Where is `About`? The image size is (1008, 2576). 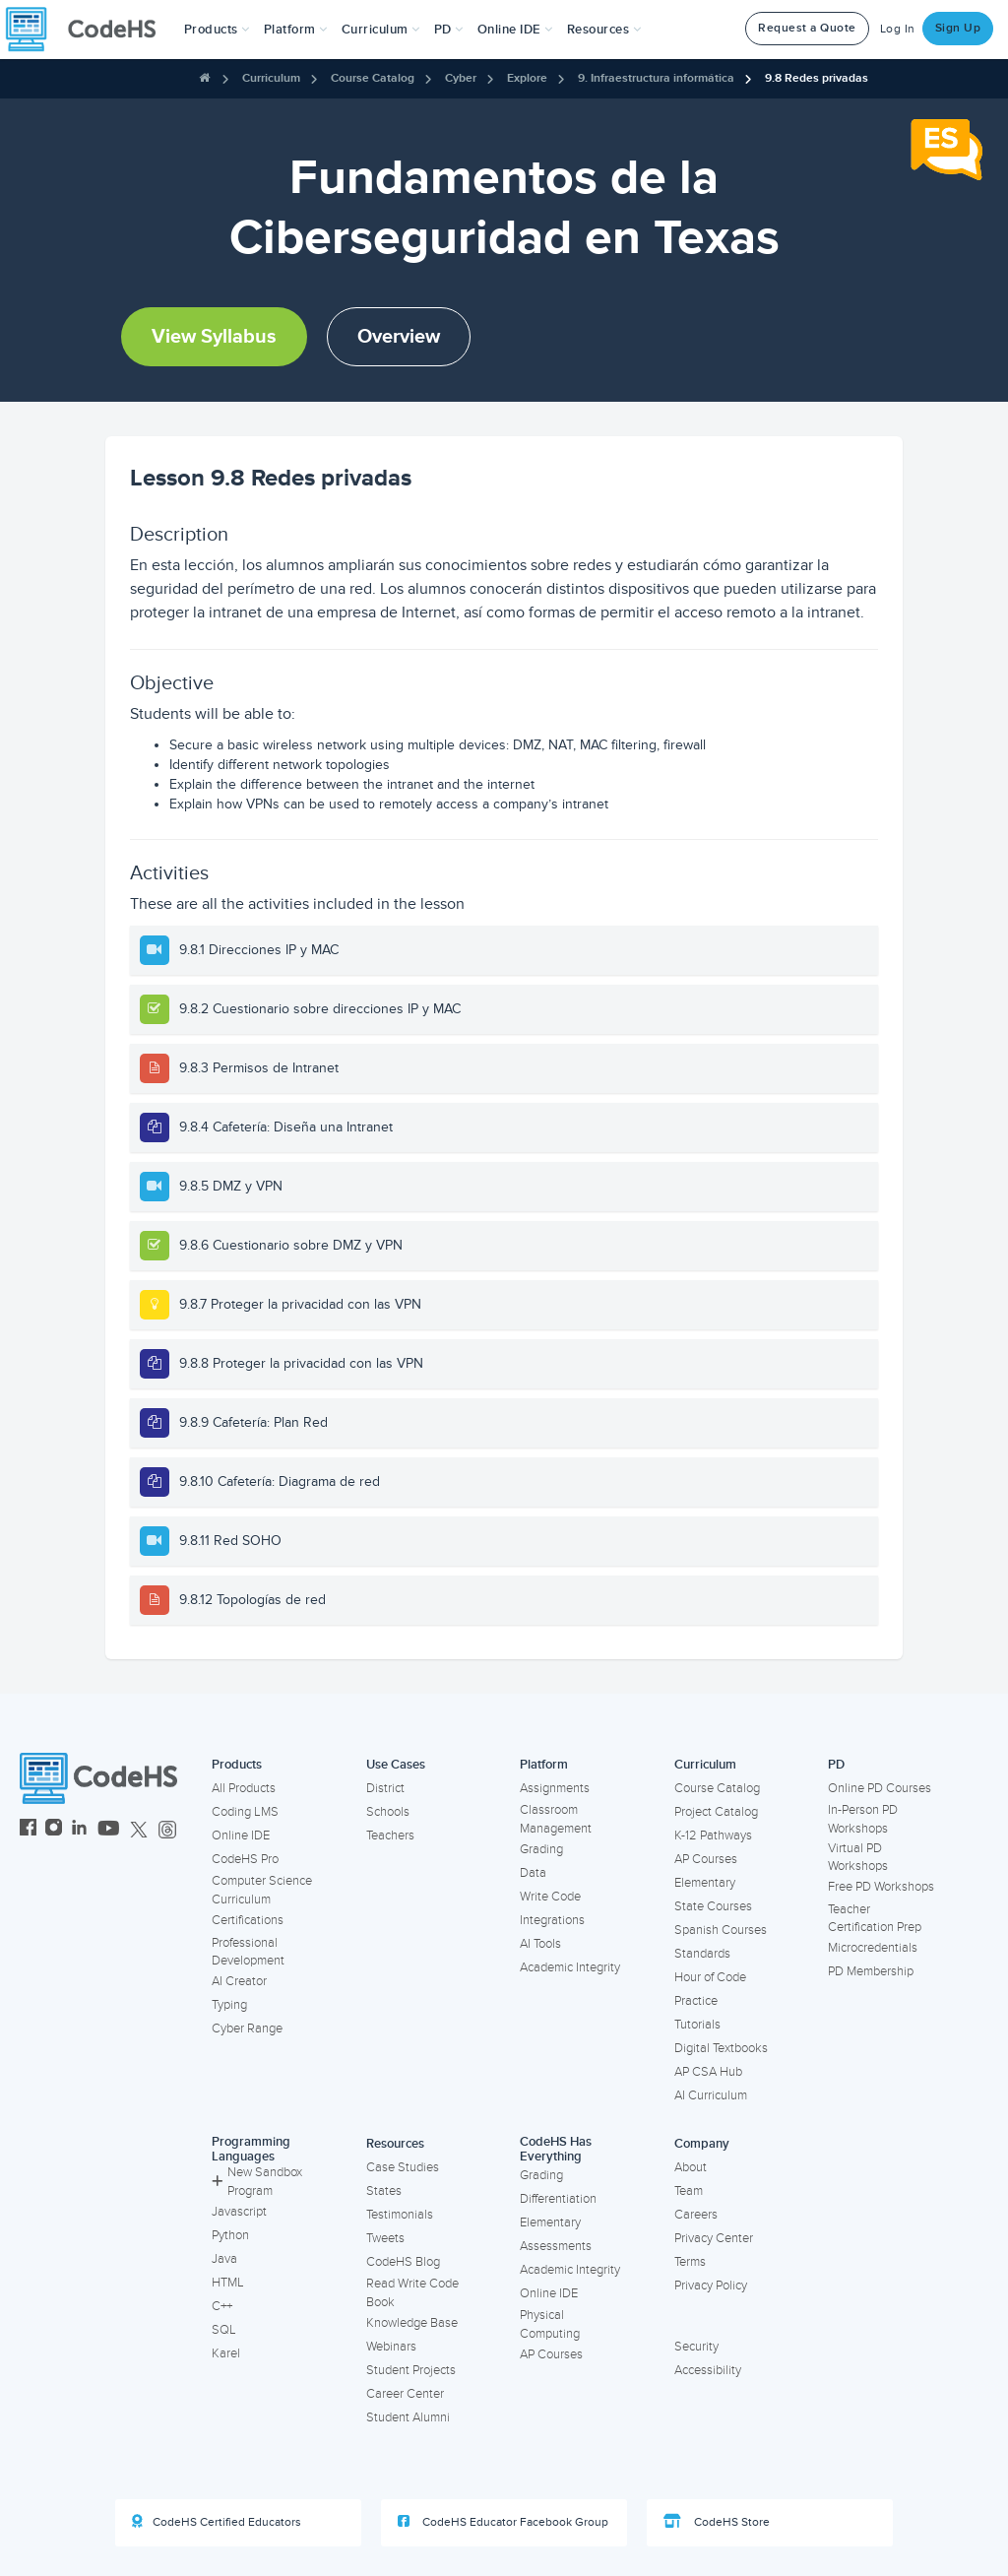
About is located at coordinates (690, 2167).